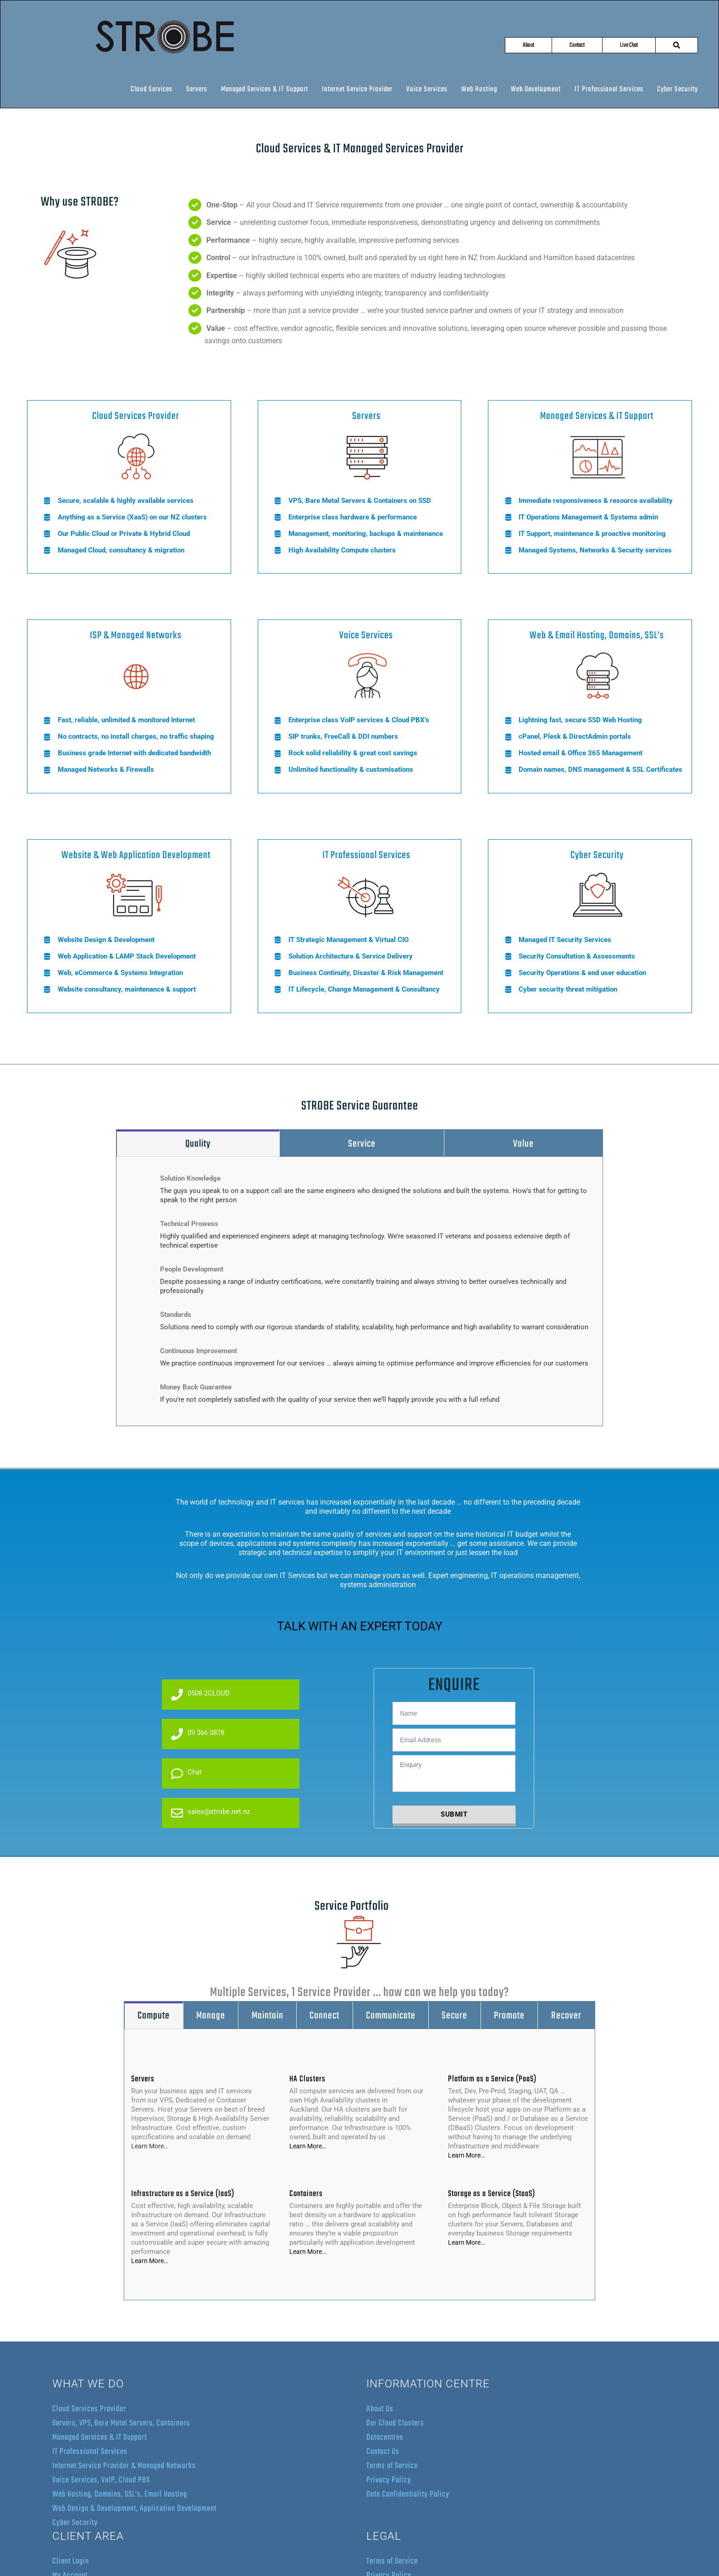 The image size is (719, 2576). I want to click on Chat, so click(186, 1773).